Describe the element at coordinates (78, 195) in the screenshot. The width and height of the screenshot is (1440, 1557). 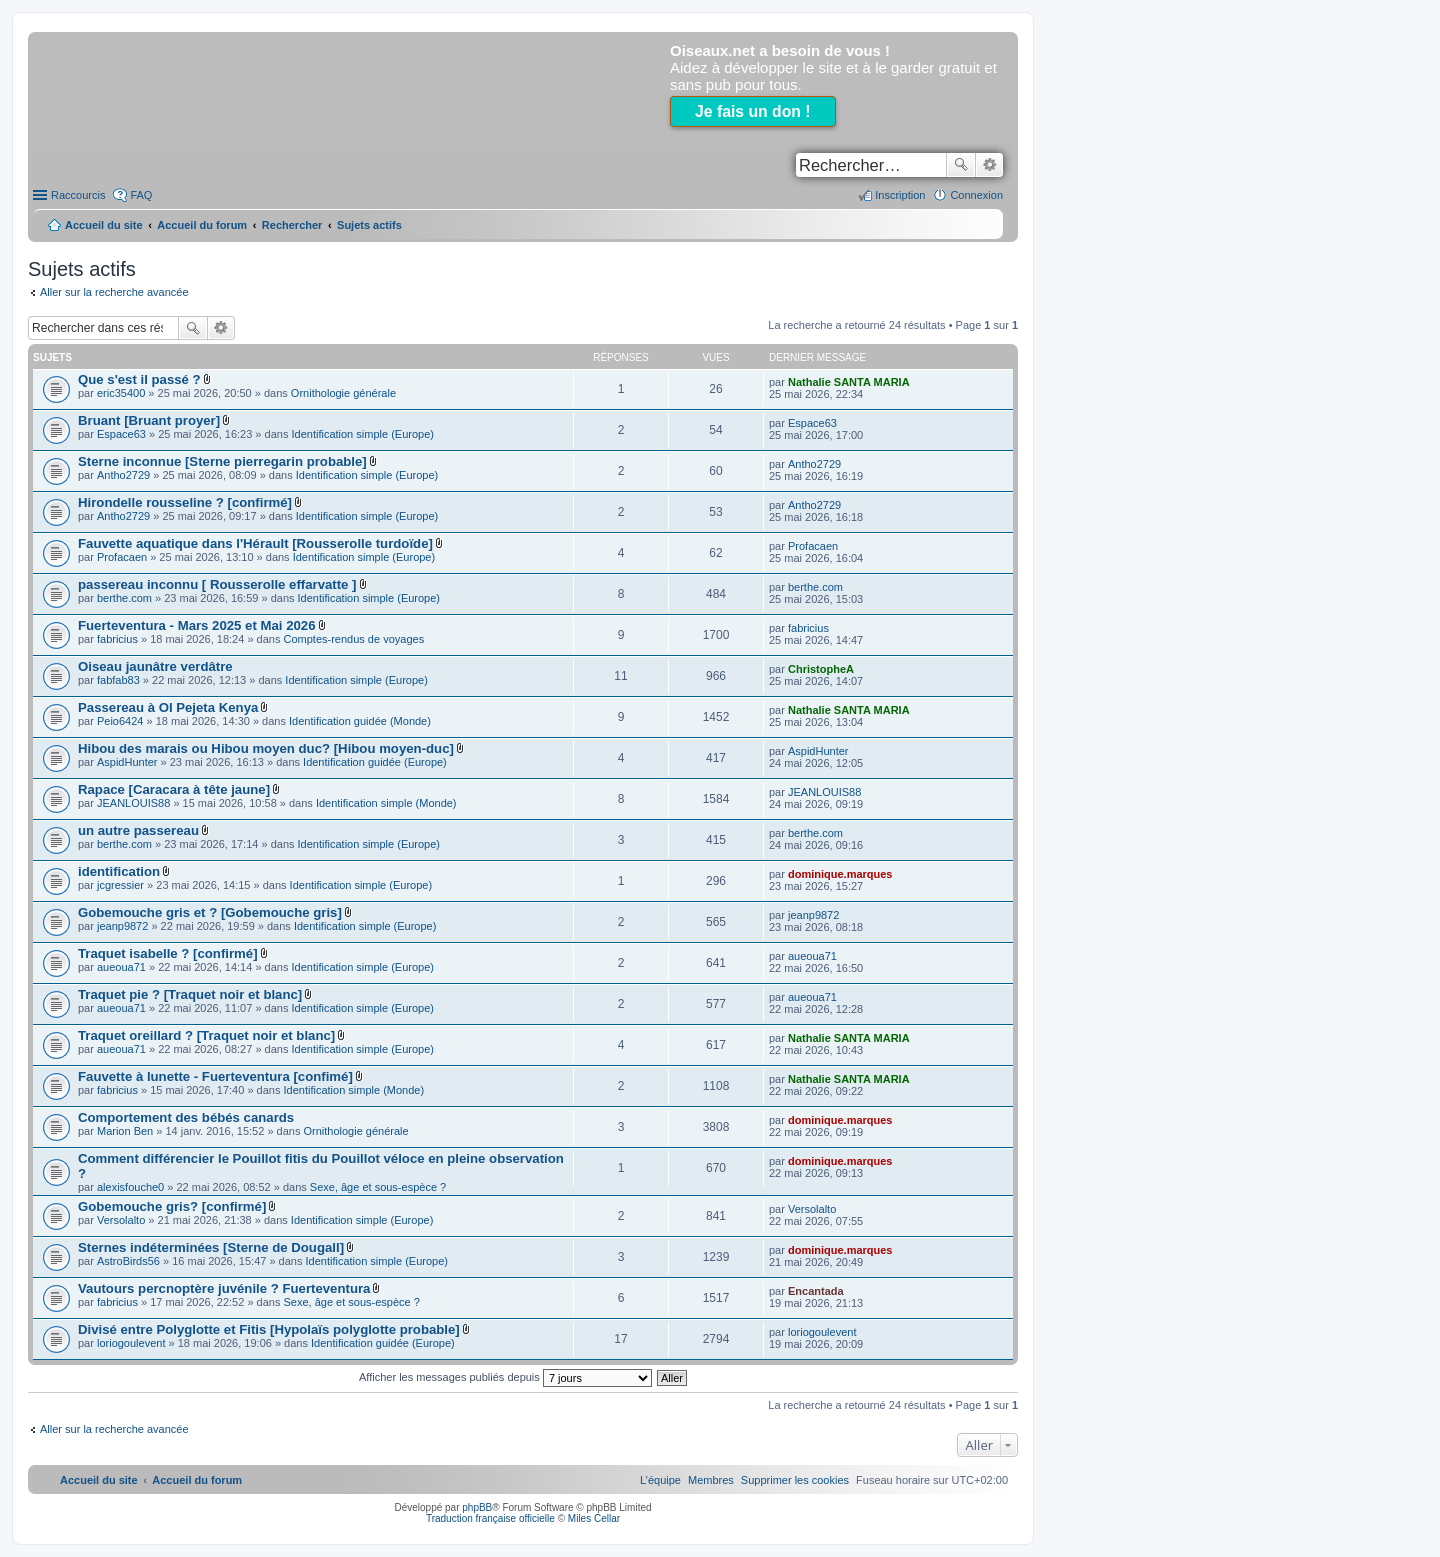
I see `Raccourcis` at that location.